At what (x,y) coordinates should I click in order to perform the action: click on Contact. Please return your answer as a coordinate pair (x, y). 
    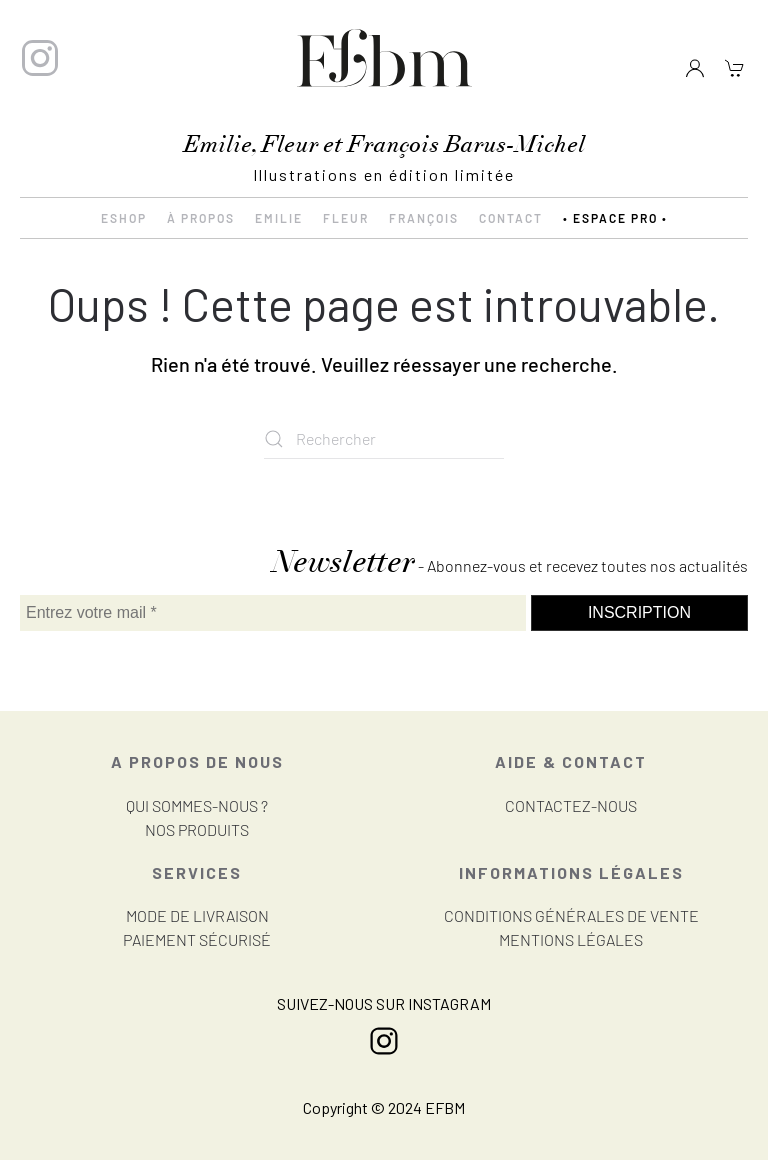
    Looking at the image, I should click on (511, 218).